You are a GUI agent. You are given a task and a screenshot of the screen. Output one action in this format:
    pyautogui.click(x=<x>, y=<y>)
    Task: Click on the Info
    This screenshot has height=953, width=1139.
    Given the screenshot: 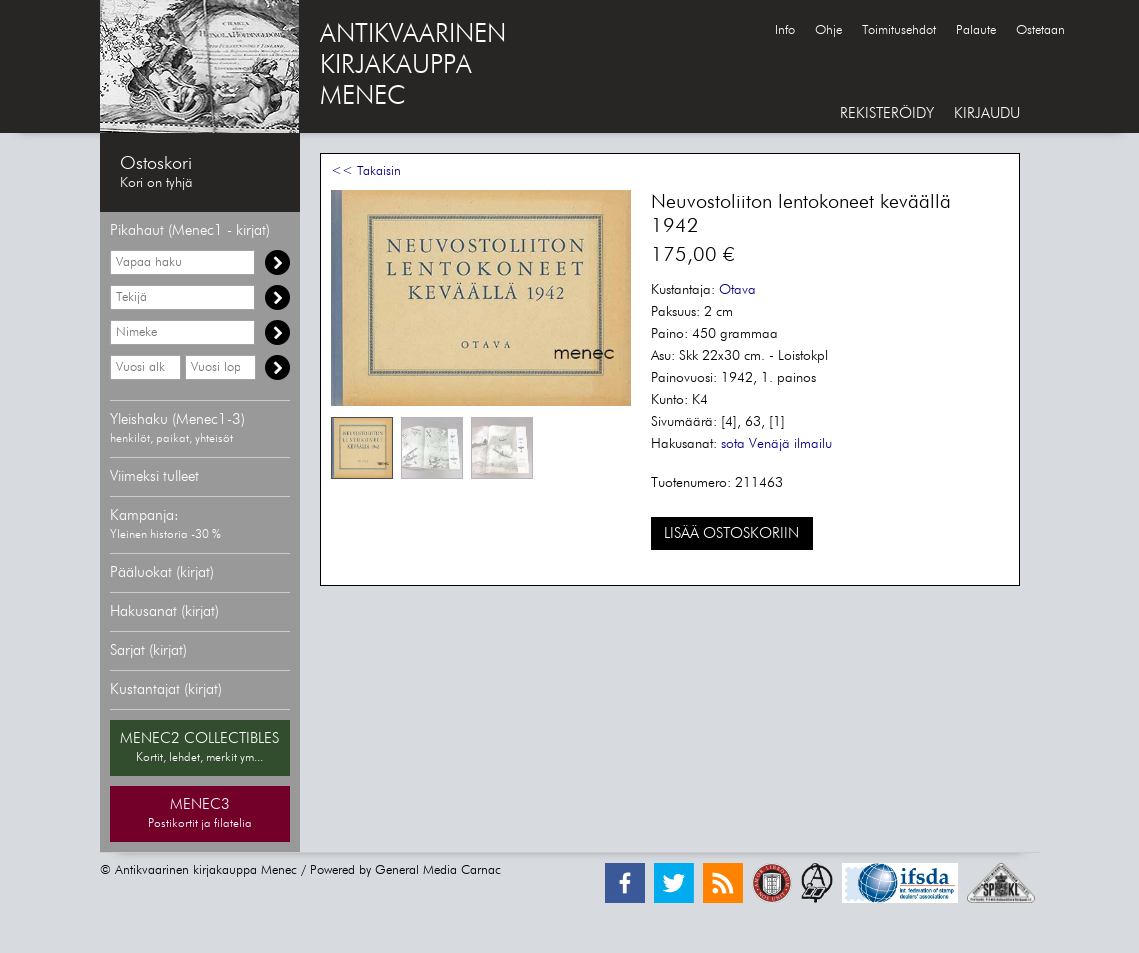 What is the action you would take?
    pyautogui.click(x=785, y=30)
    